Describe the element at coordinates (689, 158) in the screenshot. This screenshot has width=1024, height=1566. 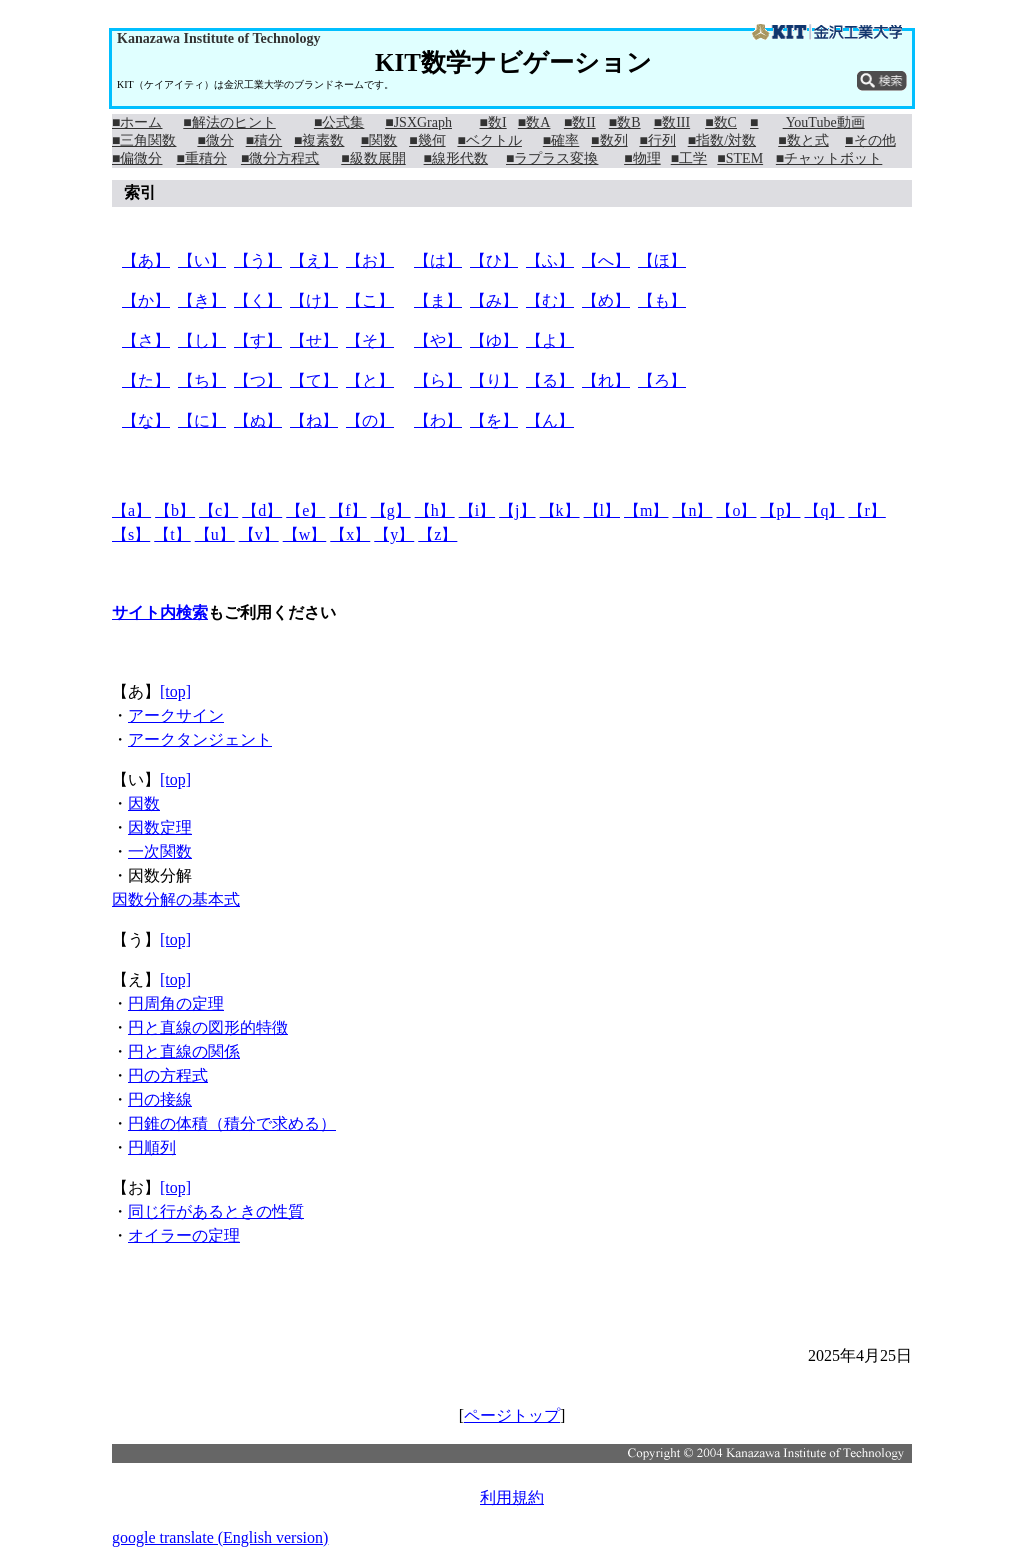
I see `■工学` at that location.